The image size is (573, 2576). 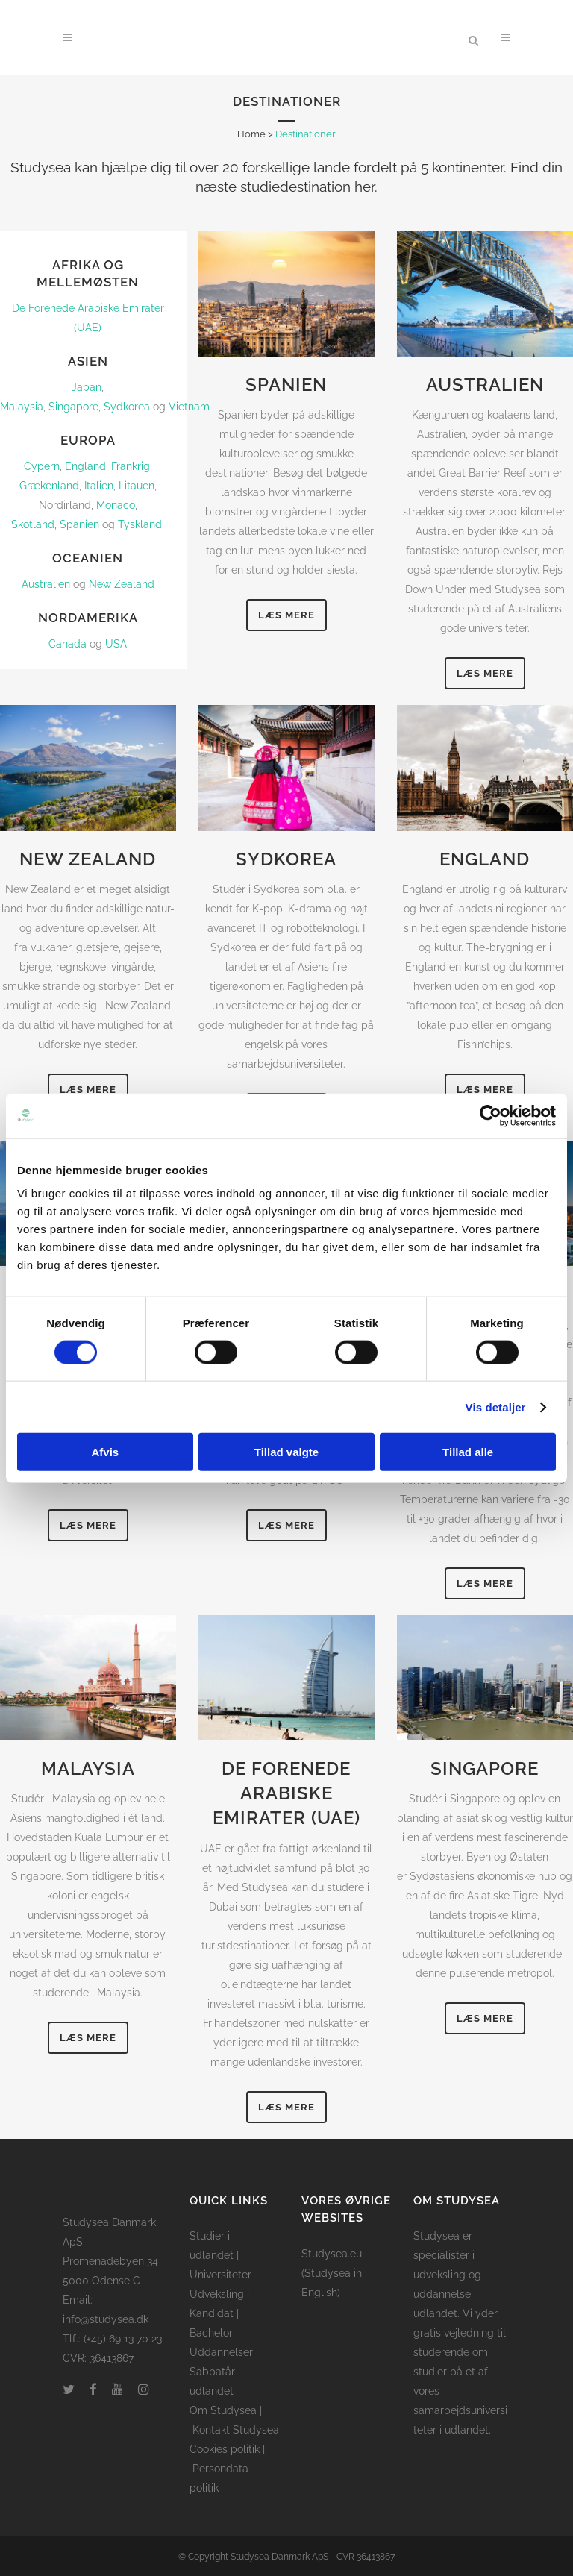 What do you see at coordinates (217, 2294) in the screenshot?
I see `Udveksling` at bounding box center [217, 2294].